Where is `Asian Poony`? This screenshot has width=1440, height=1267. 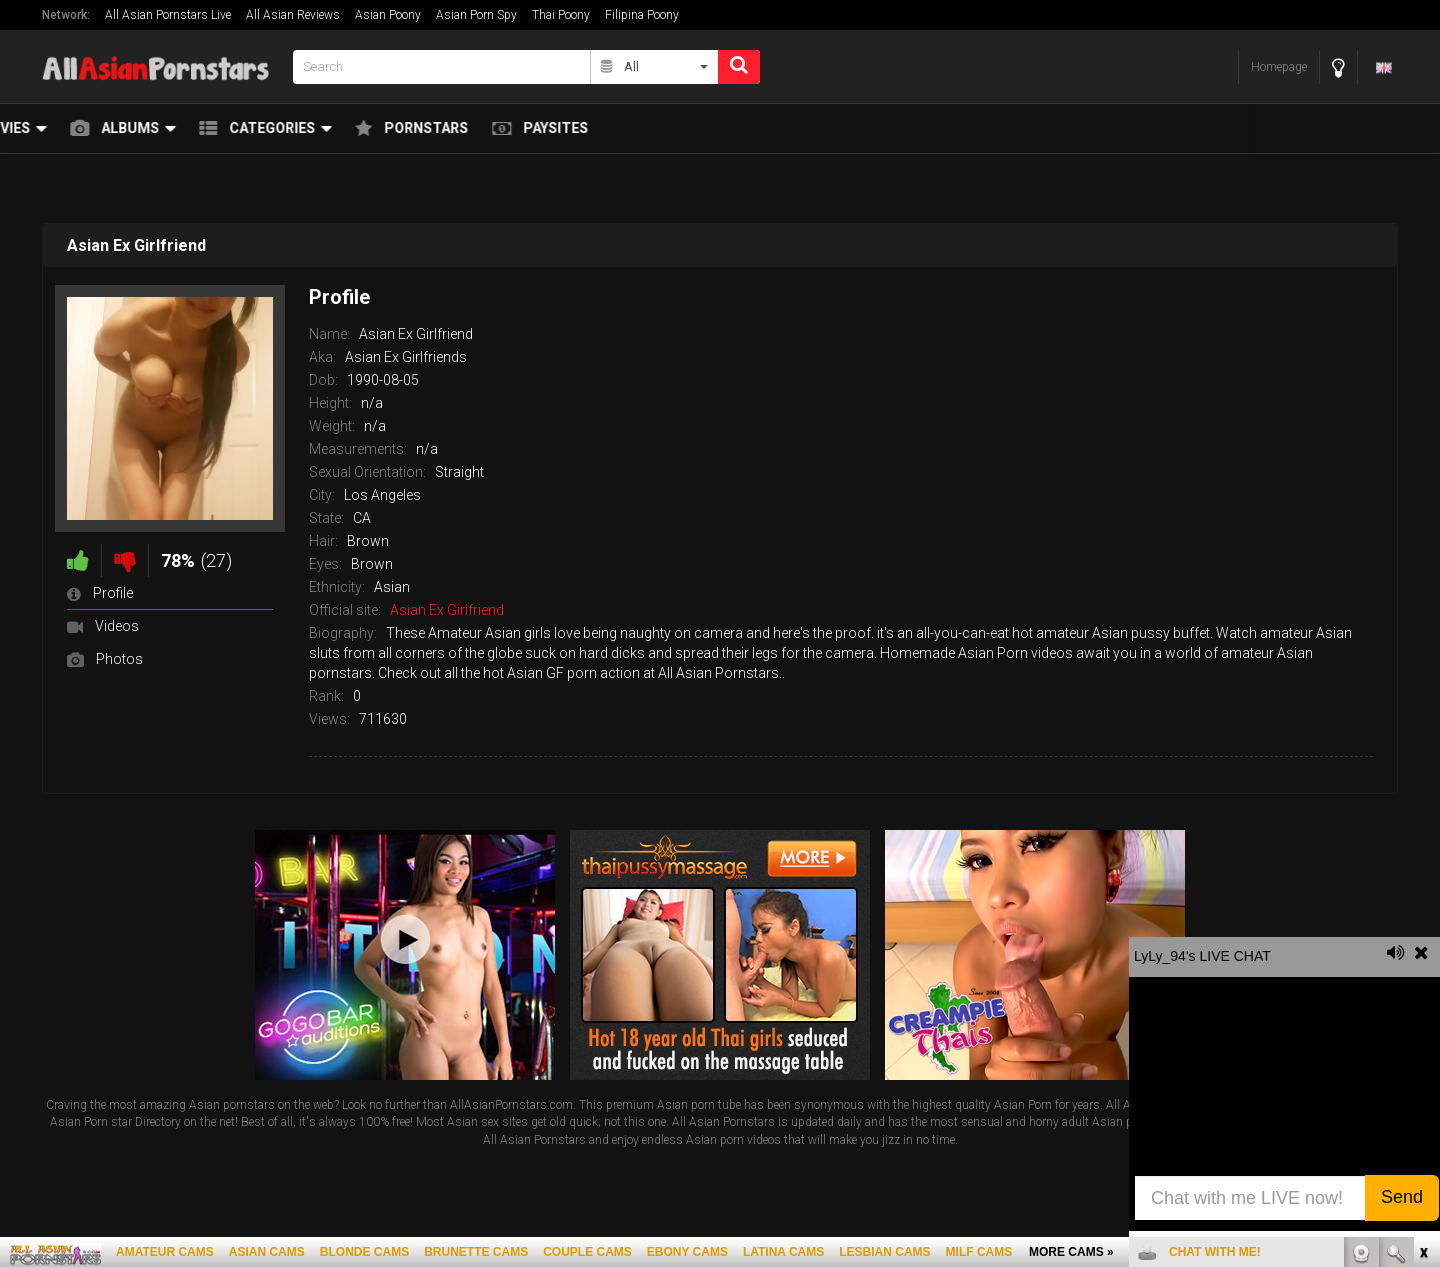 Asian Poony is located at coordinates (388, 15).